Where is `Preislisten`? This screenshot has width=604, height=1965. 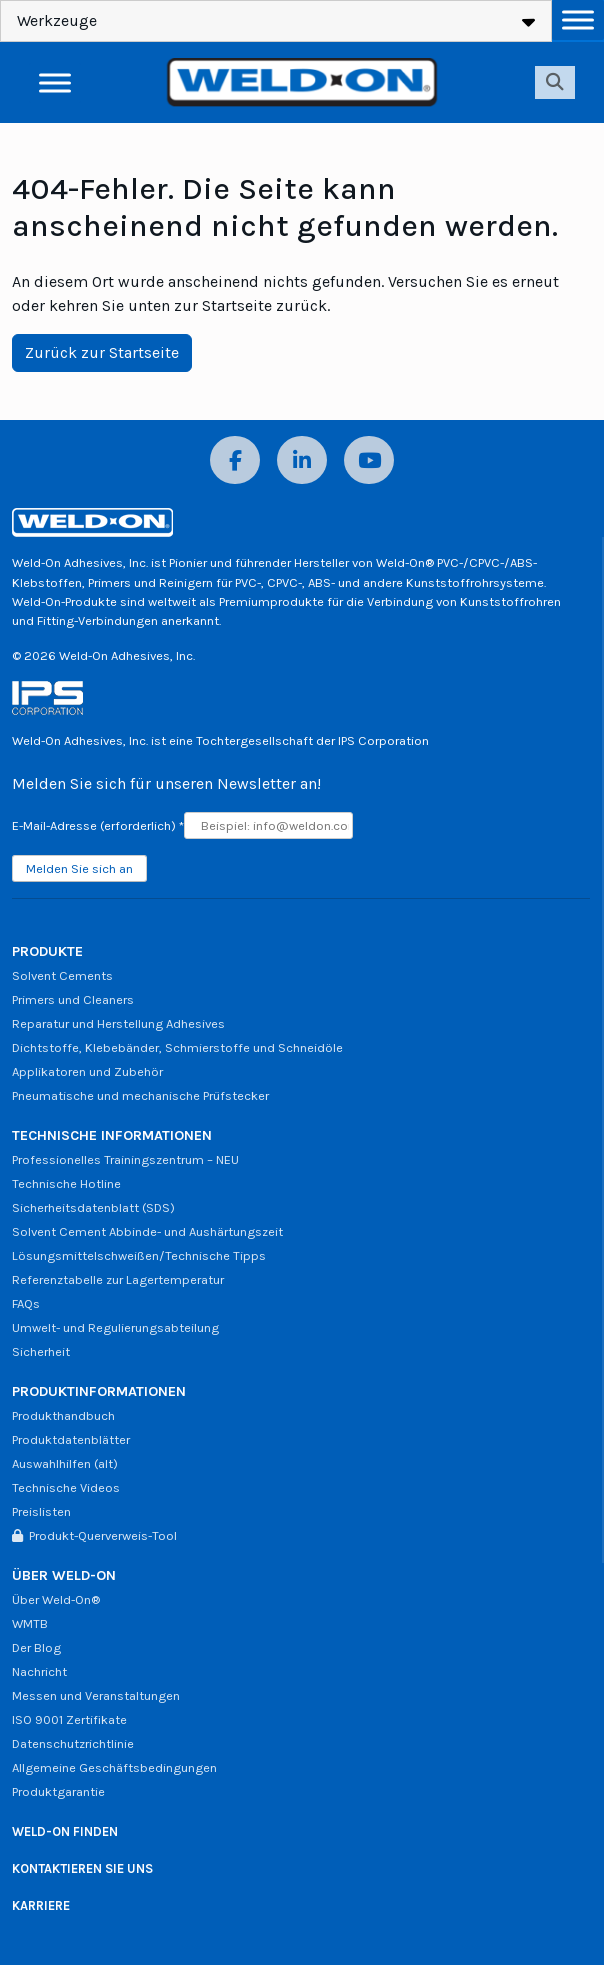 Preislisten is located at coordinates (41, 1511).